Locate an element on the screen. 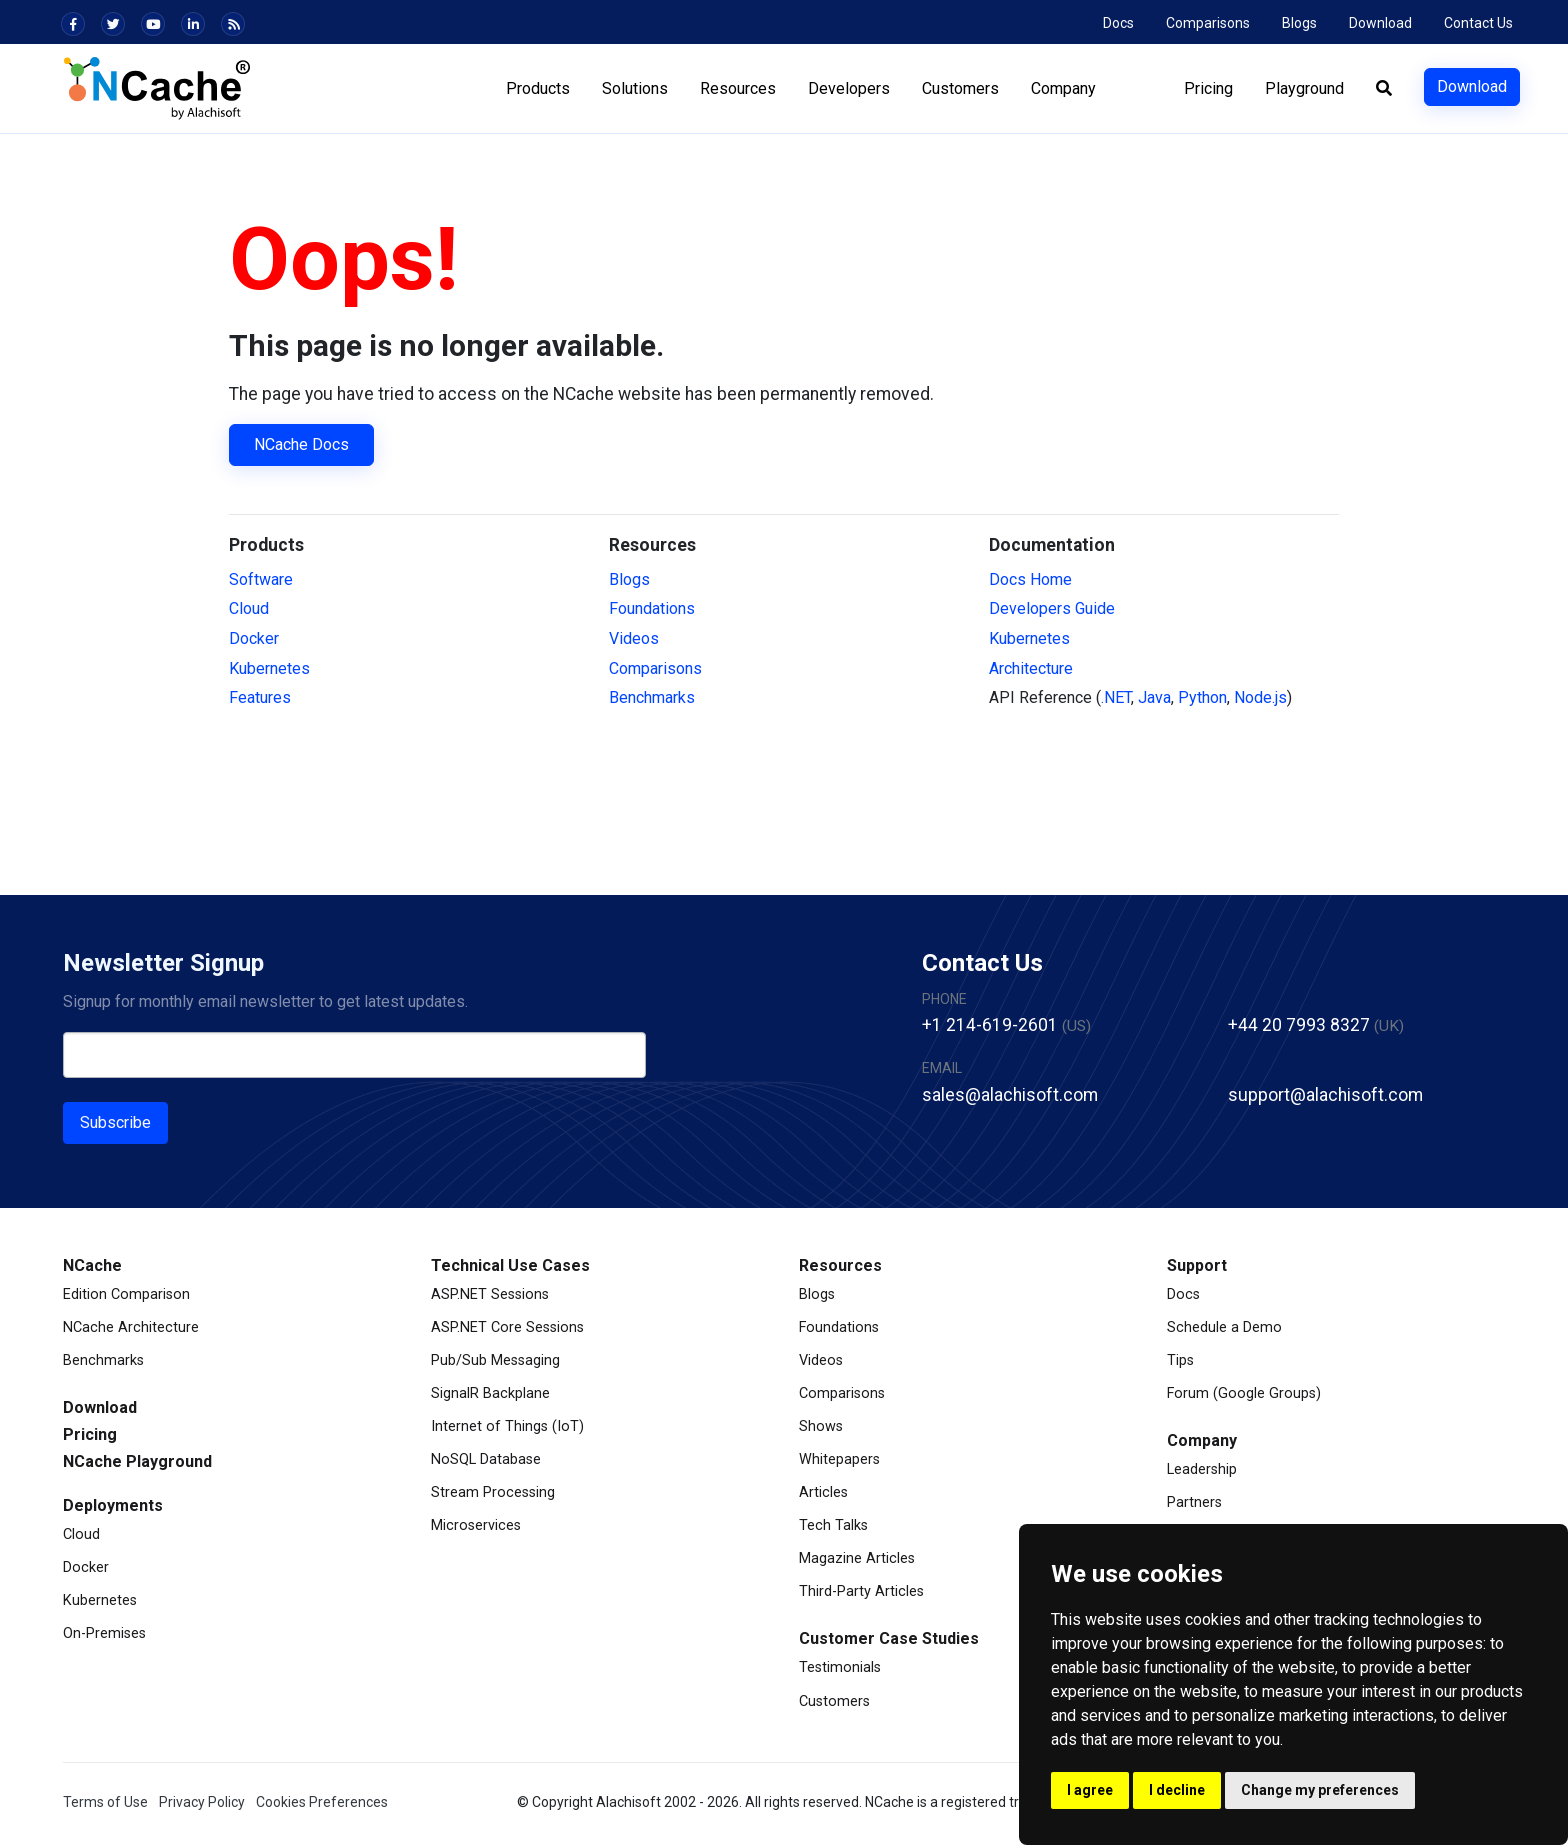  Company [button] is located at coordinates (1063, 88).